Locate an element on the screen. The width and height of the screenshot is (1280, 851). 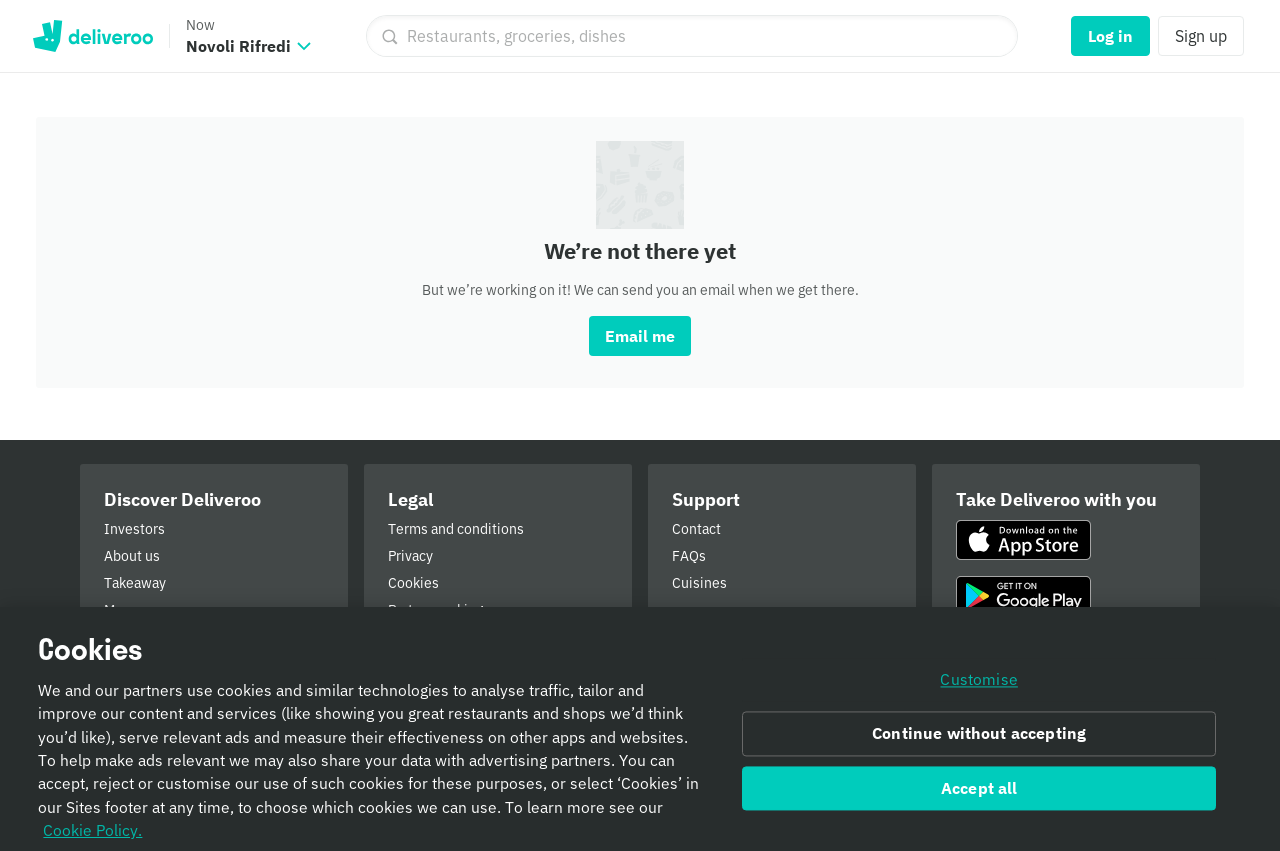
Partner ranking is located at coordinates (435, 610).